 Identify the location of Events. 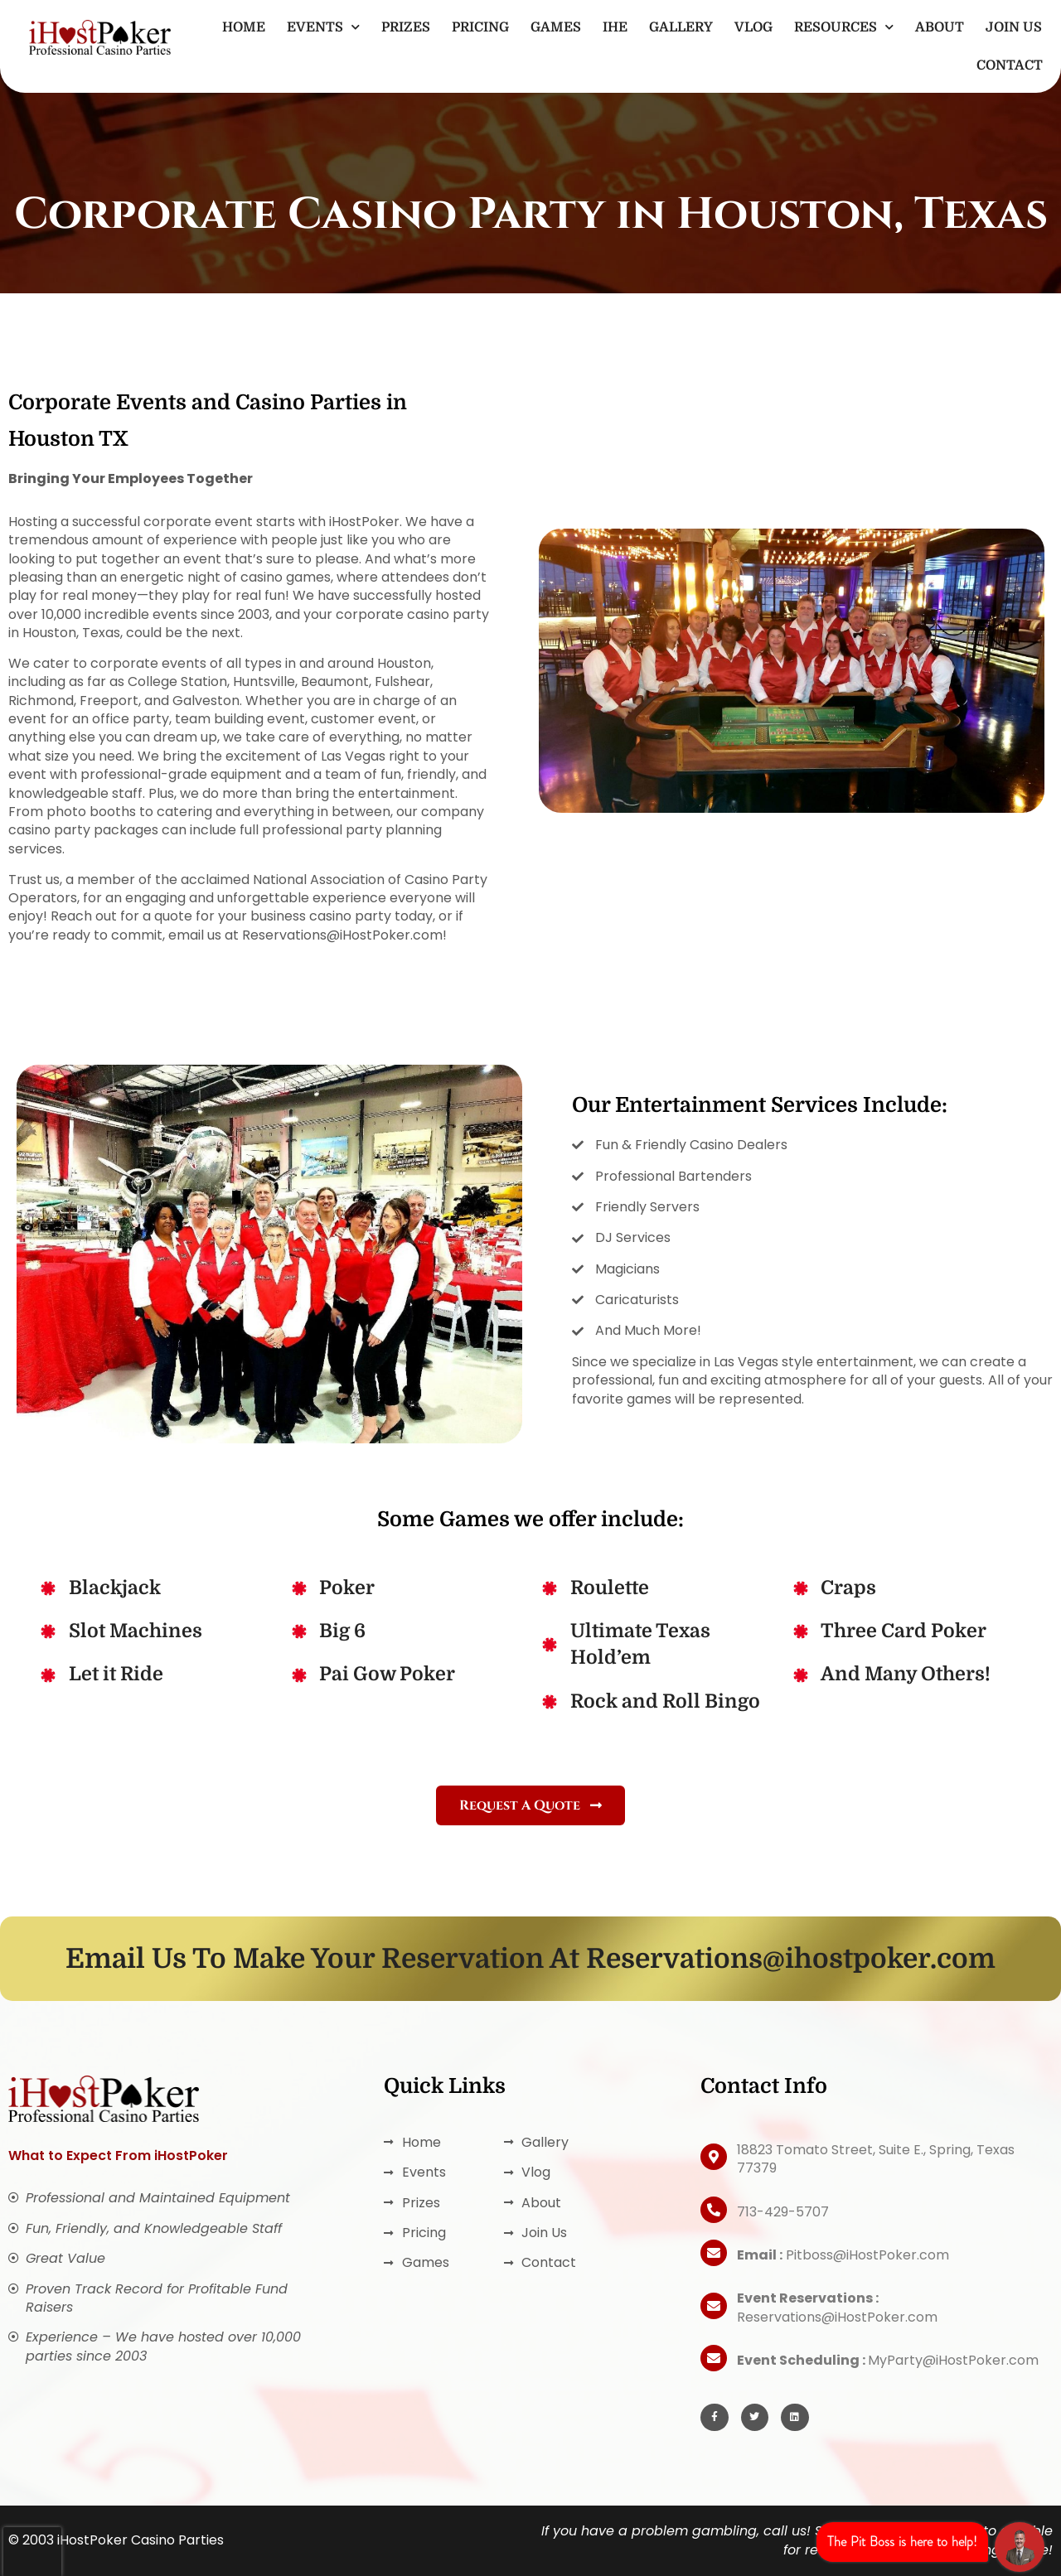
(323, 27).